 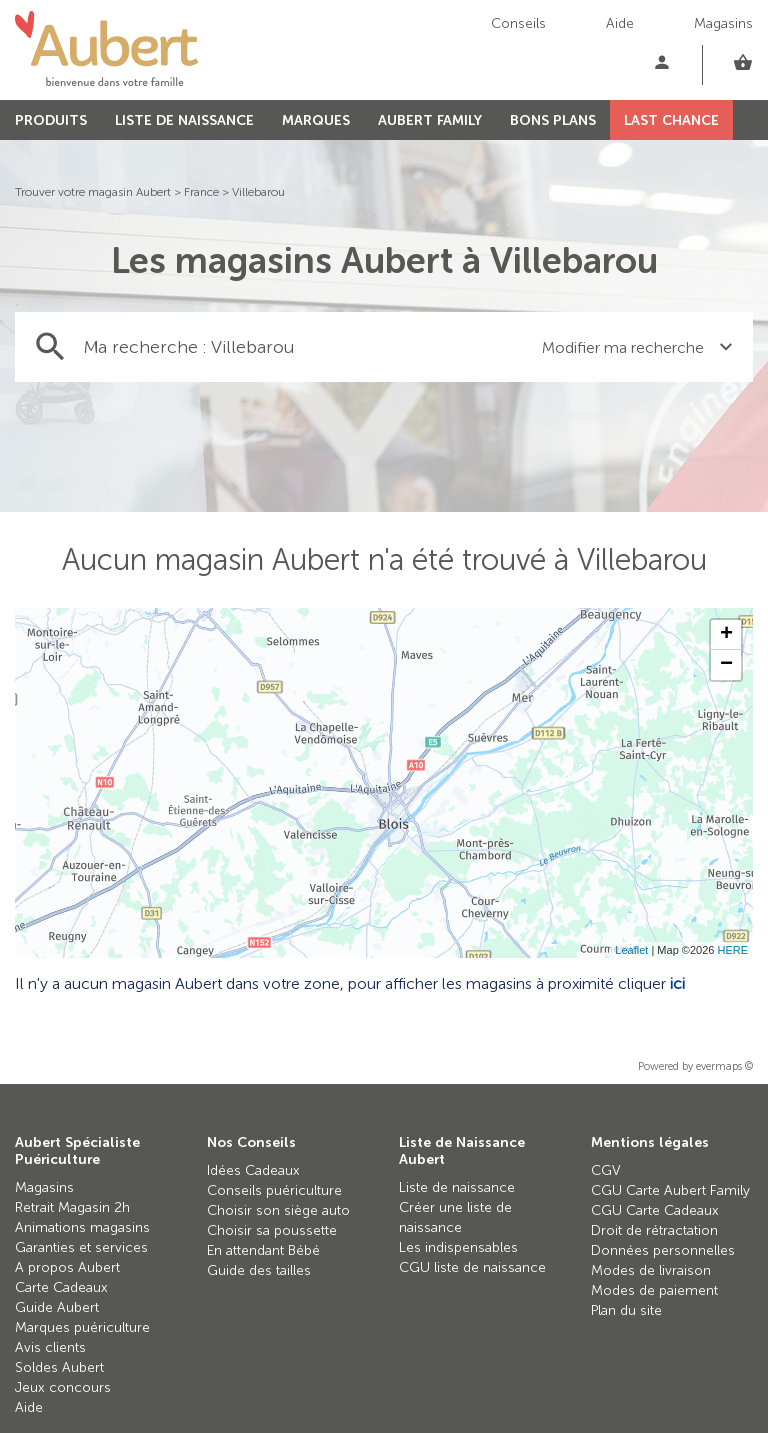 I want to click on MARQUES, so click(x=316, y=120).